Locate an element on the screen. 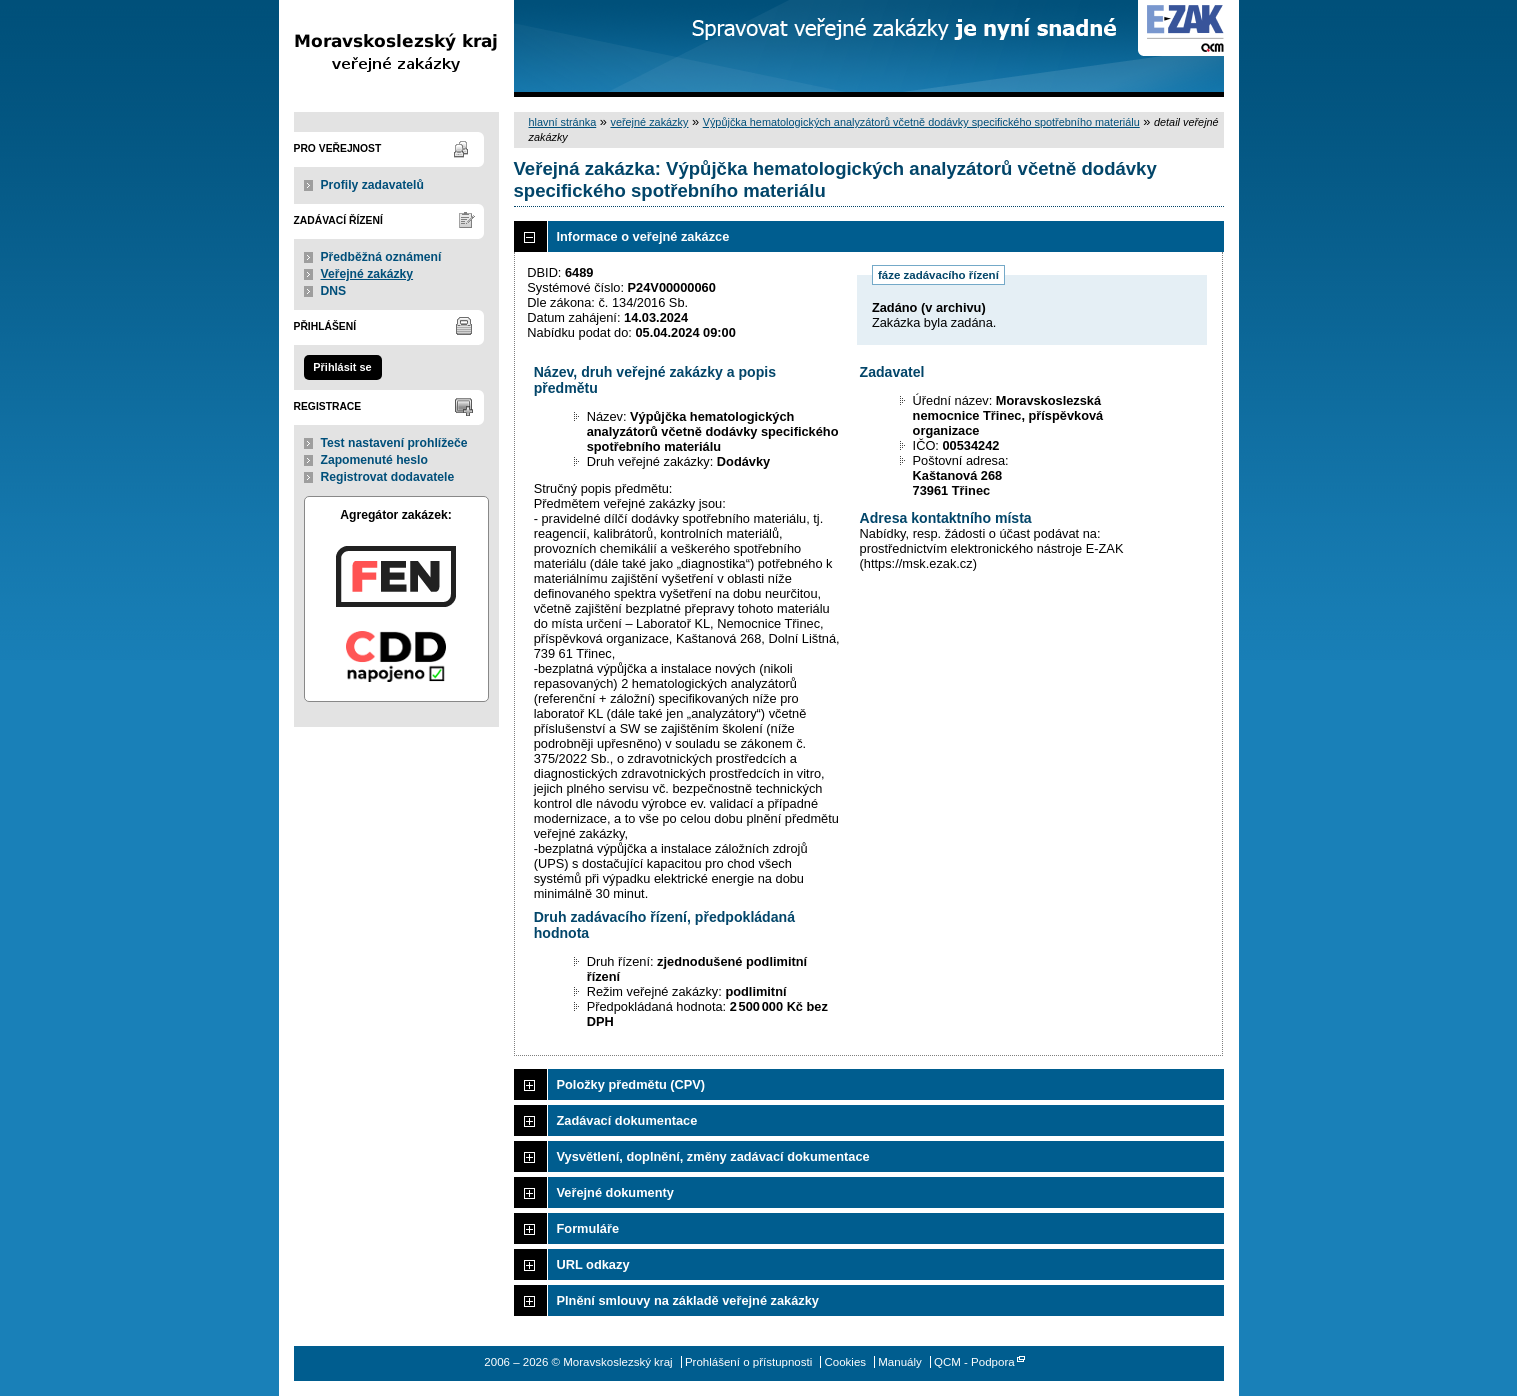 The width and height of the screenshot is (1517, 1396). Cookies is located at coordinates (845, 1362).